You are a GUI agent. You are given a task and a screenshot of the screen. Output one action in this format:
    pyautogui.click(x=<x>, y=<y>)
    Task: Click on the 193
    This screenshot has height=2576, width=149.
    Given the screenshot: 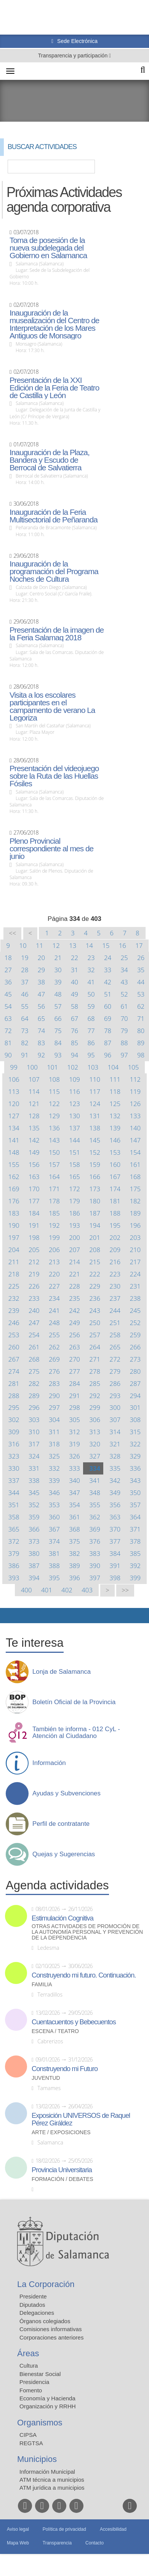 What is the action you would take?
    pyautogui.click(x=74, y=1225)
    